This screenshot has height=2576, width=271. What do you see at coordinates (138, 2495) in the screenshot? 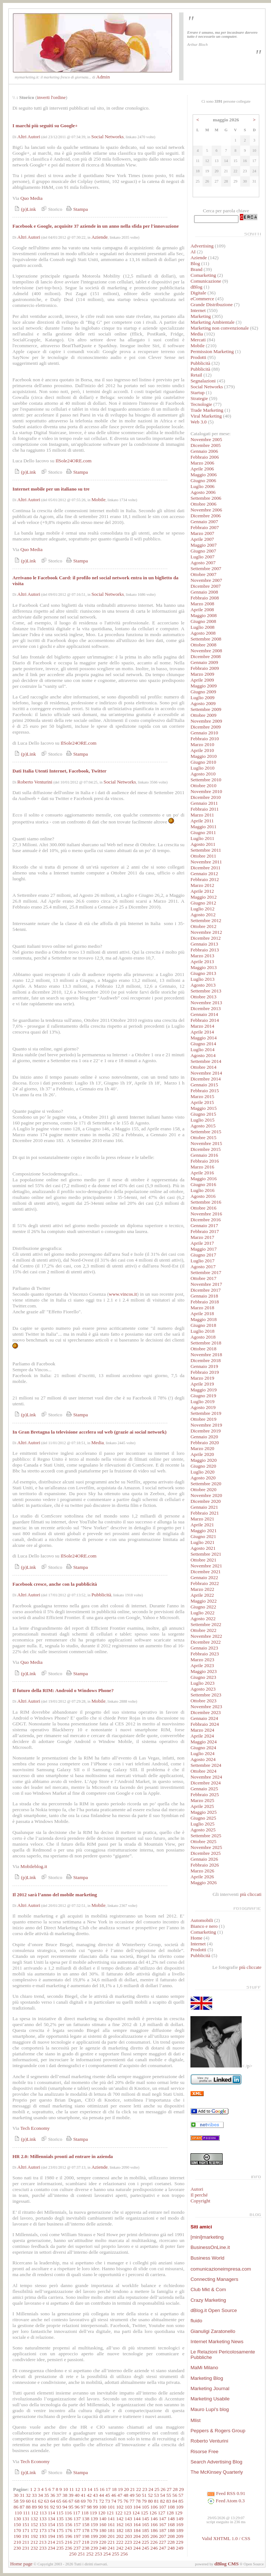
I see `50` at bounding box center [138, 2495].